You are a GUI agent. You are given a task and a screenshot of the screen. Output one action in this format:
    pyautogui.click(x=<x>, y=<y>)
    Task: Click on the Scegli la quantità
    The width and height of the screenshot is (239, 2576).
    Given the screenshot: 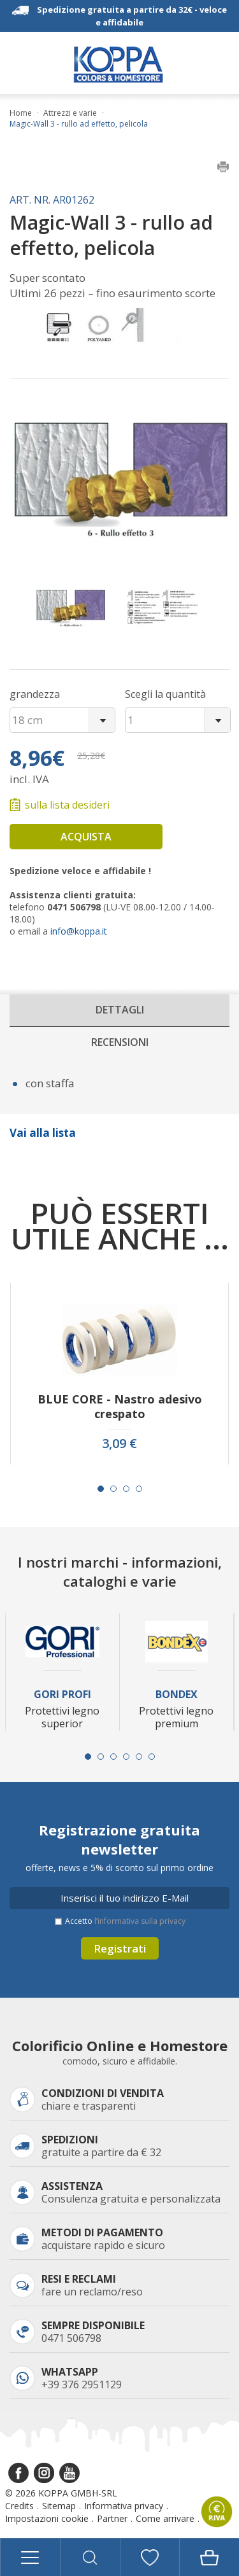 What is the action you would take?
    pyautogui.click(x=165, y=694)
    